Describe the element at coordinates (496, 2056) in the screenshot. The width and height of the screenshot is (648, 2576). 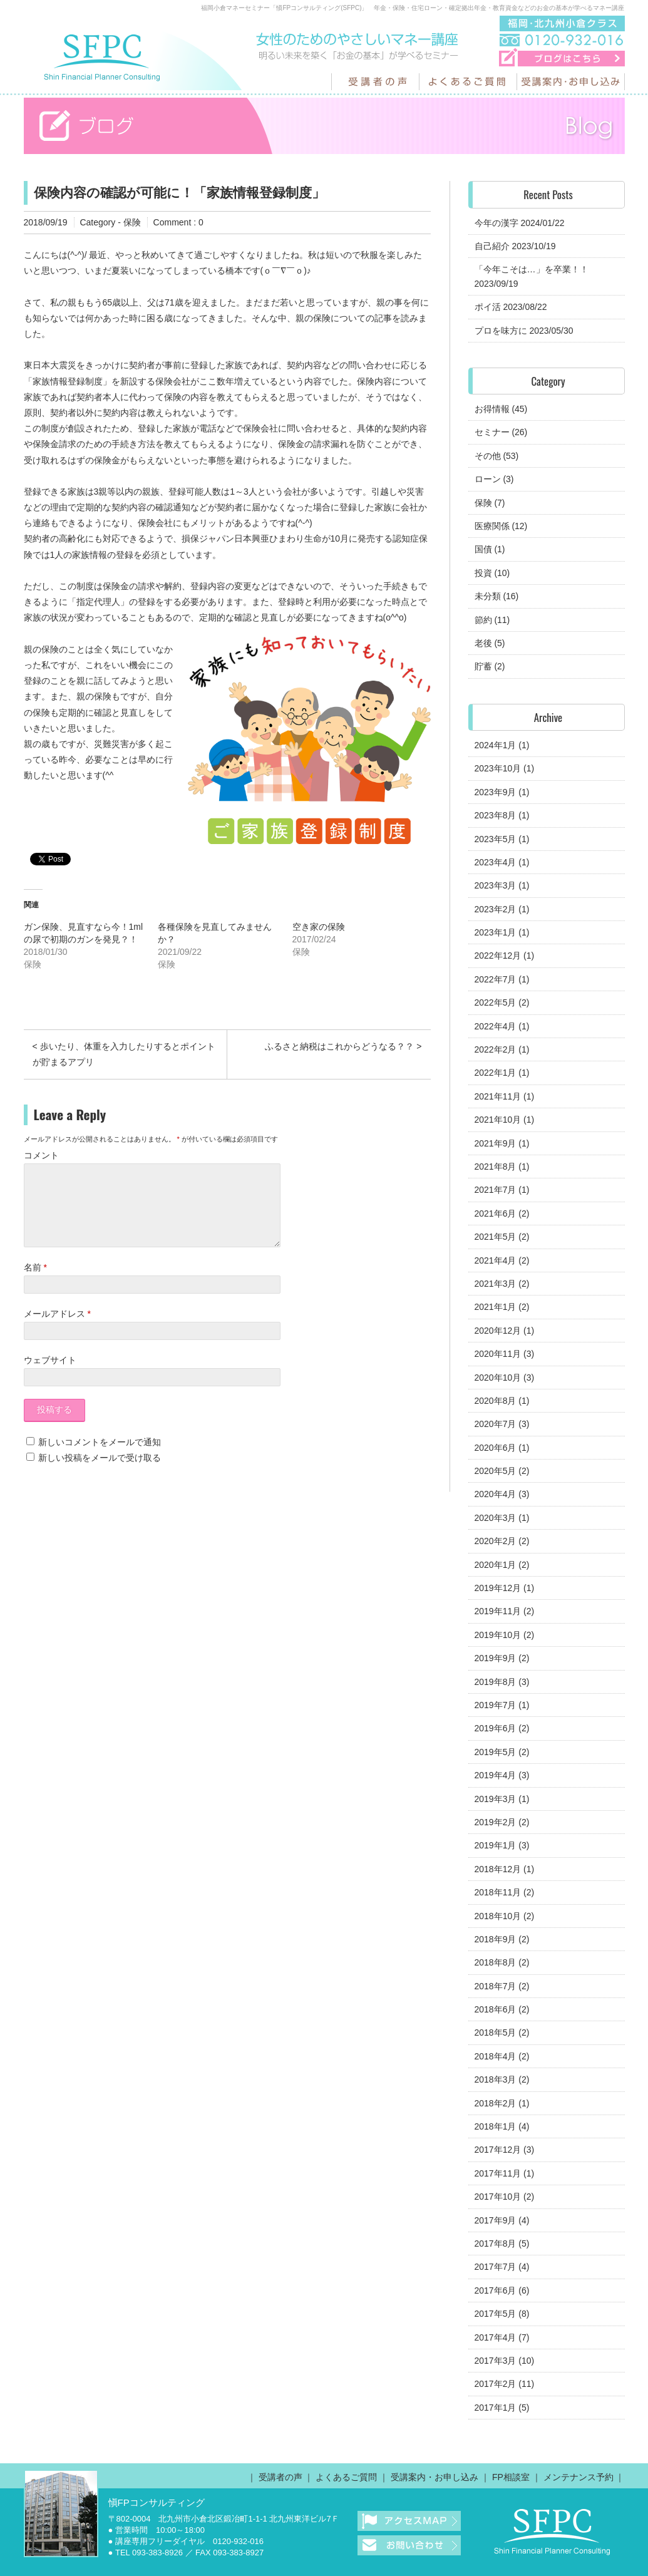
I see `2018年4月` at that location.